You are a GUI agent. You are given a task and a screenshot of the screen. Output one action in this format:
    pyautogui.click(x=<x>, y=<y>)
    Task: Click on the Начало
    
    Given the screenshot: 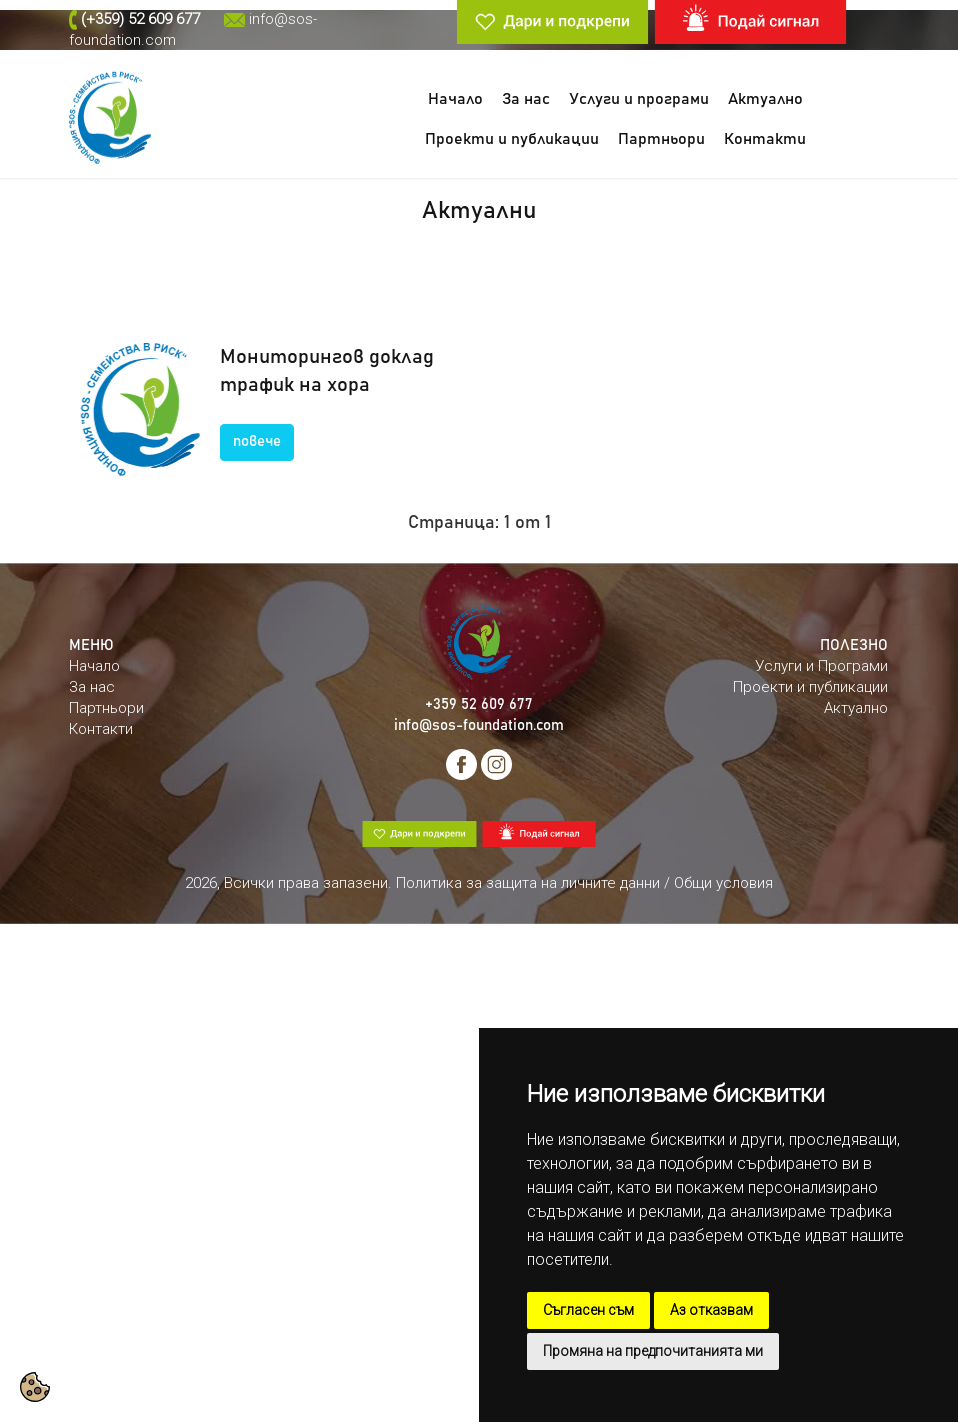 What is the action you would take?
    pyautogui.click(x=455, y=99)
    